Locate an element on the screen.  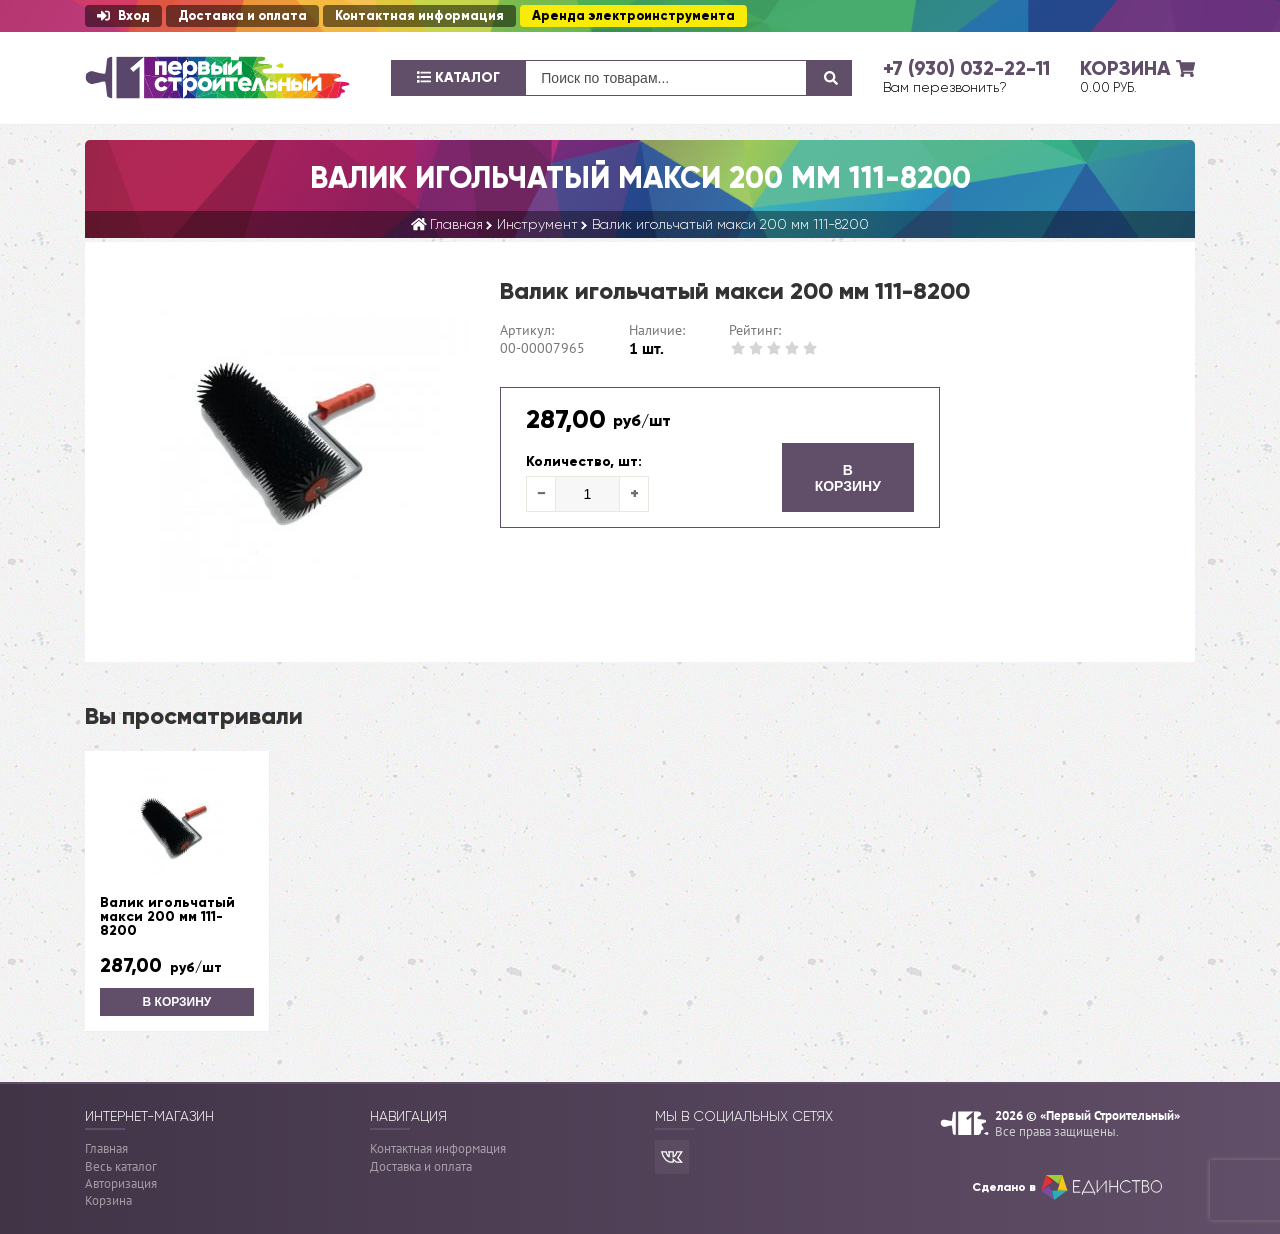
Доставка и оплата is located at coordinates (242, 16).